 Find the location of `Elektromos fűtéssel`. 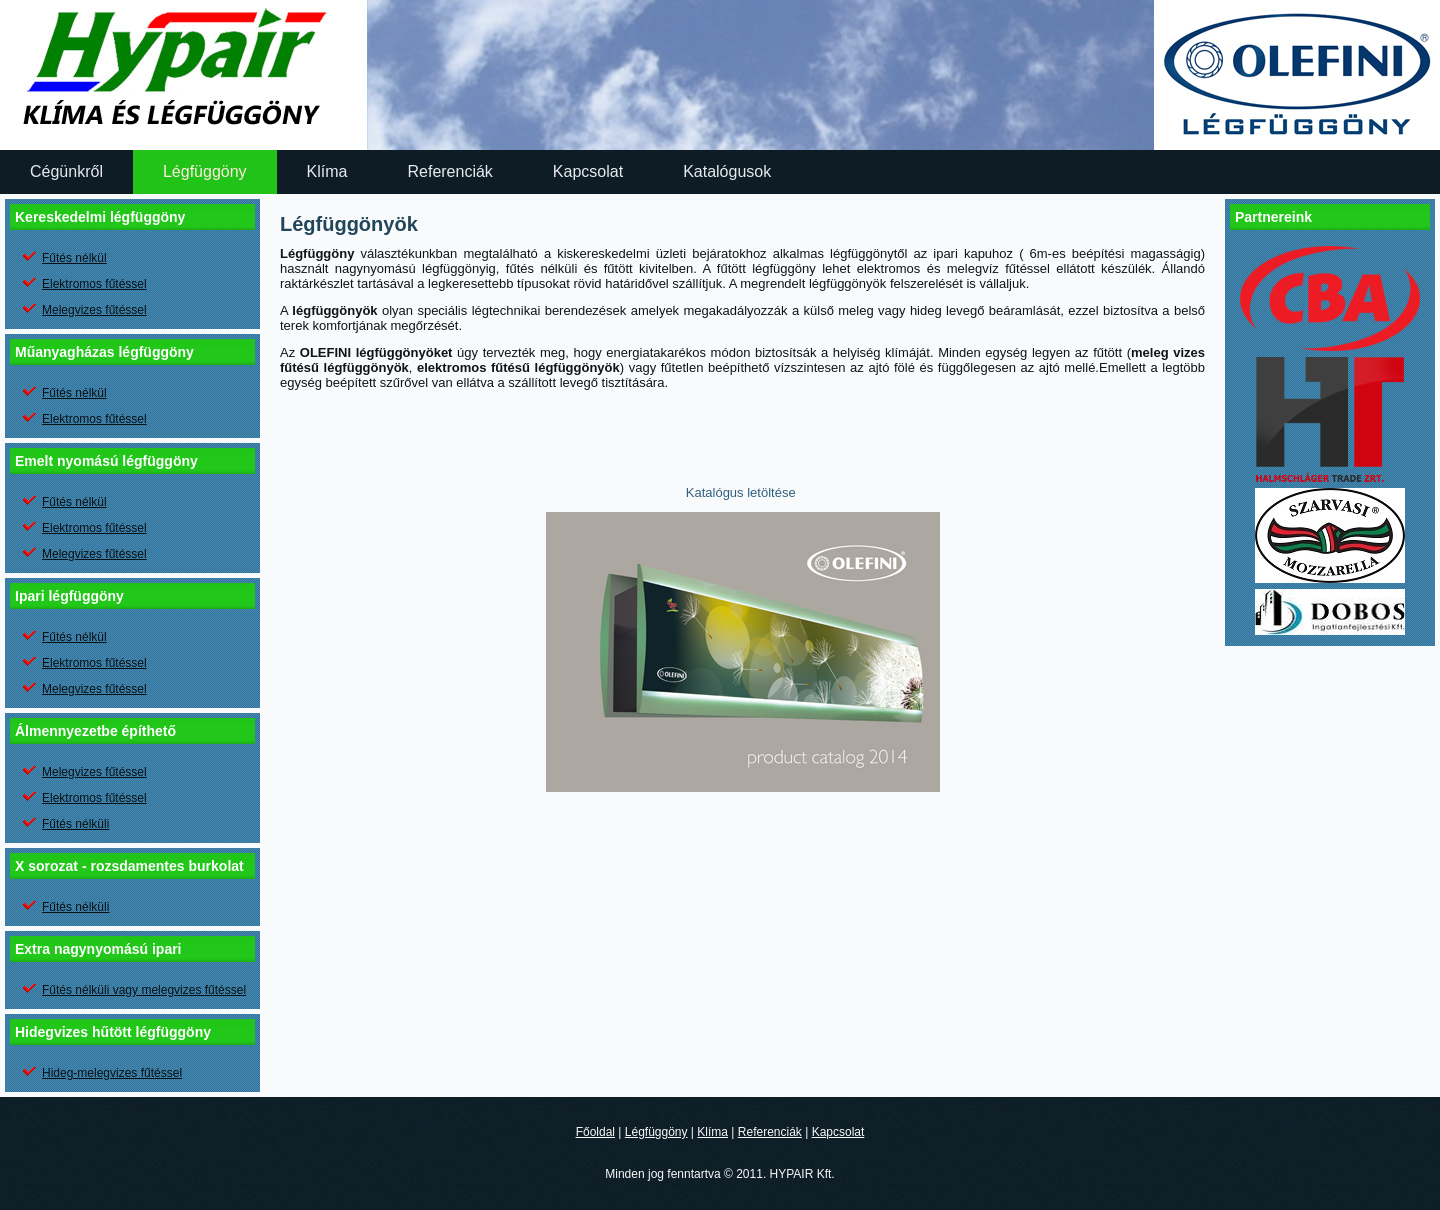

Elektromos fűtéssel is located at coordinates (94, 284).